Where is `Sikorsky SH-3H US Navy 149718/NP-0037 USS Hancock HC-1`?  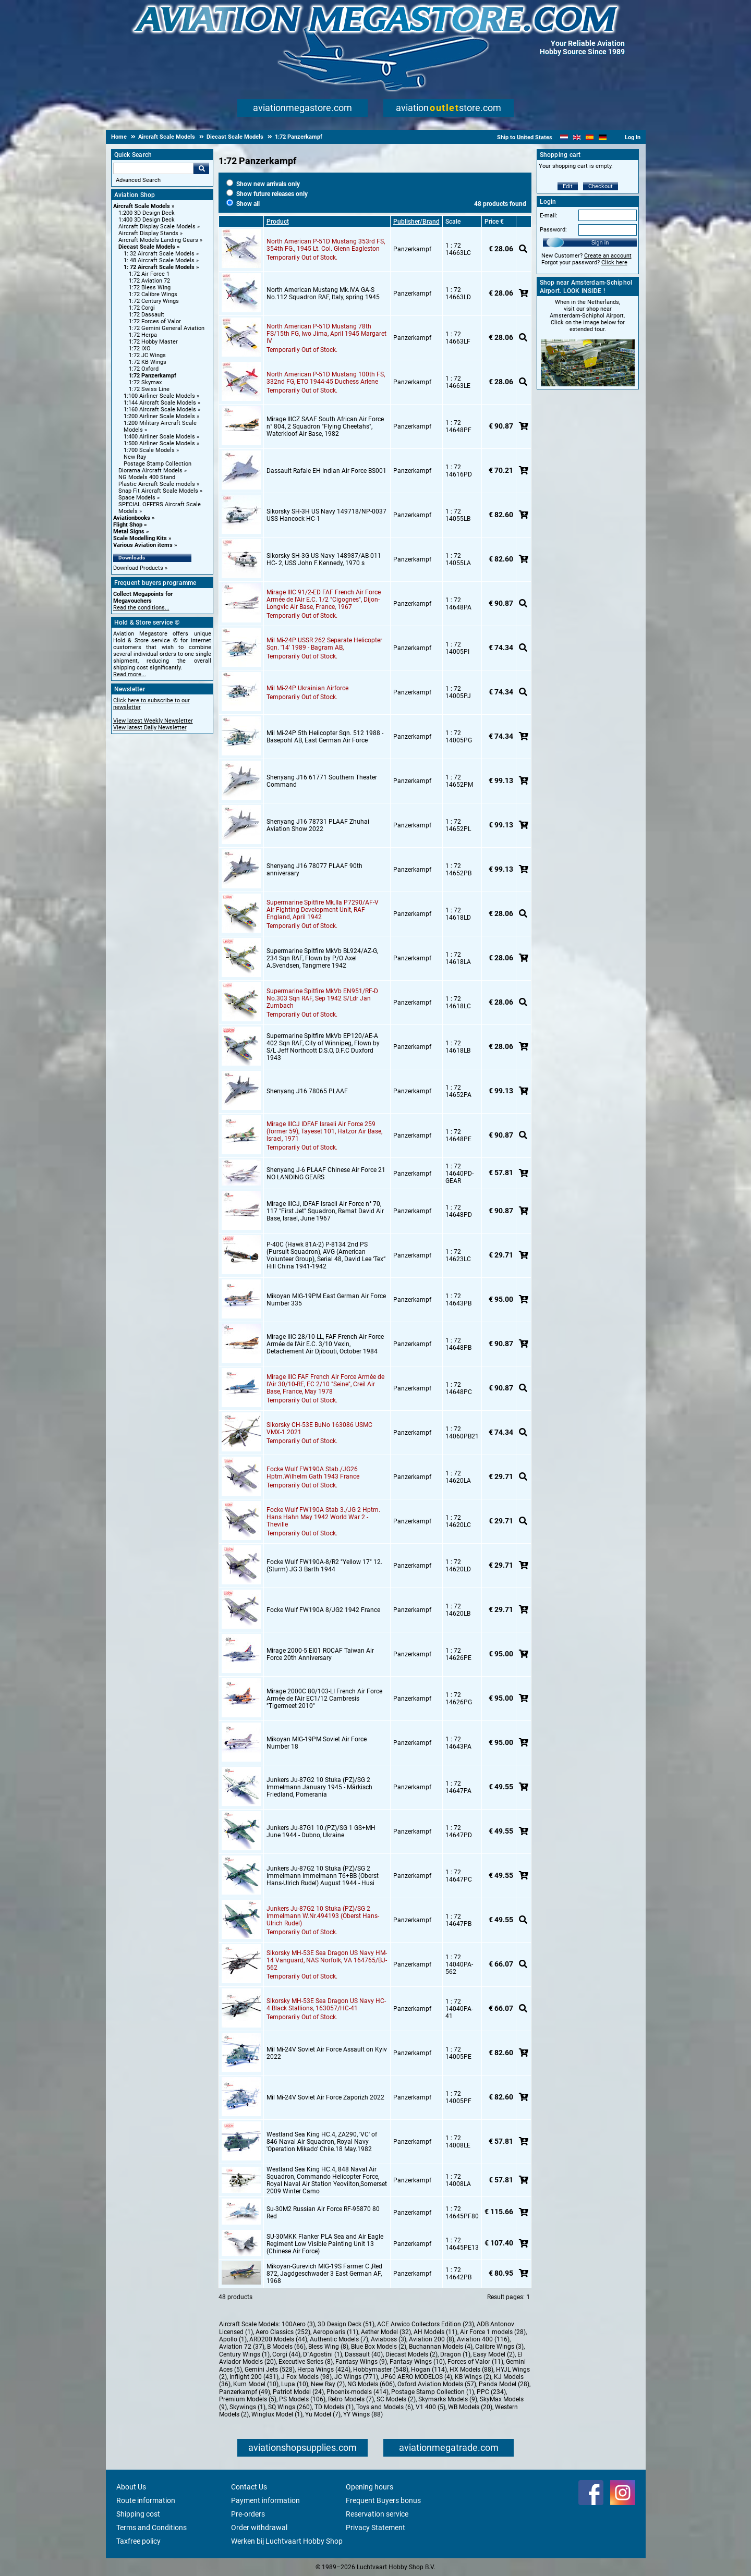
Sikorsky SH-3H US Navy 149718/NP-0037 USS Hancock HC-1 is located at coordinates (326, 515).